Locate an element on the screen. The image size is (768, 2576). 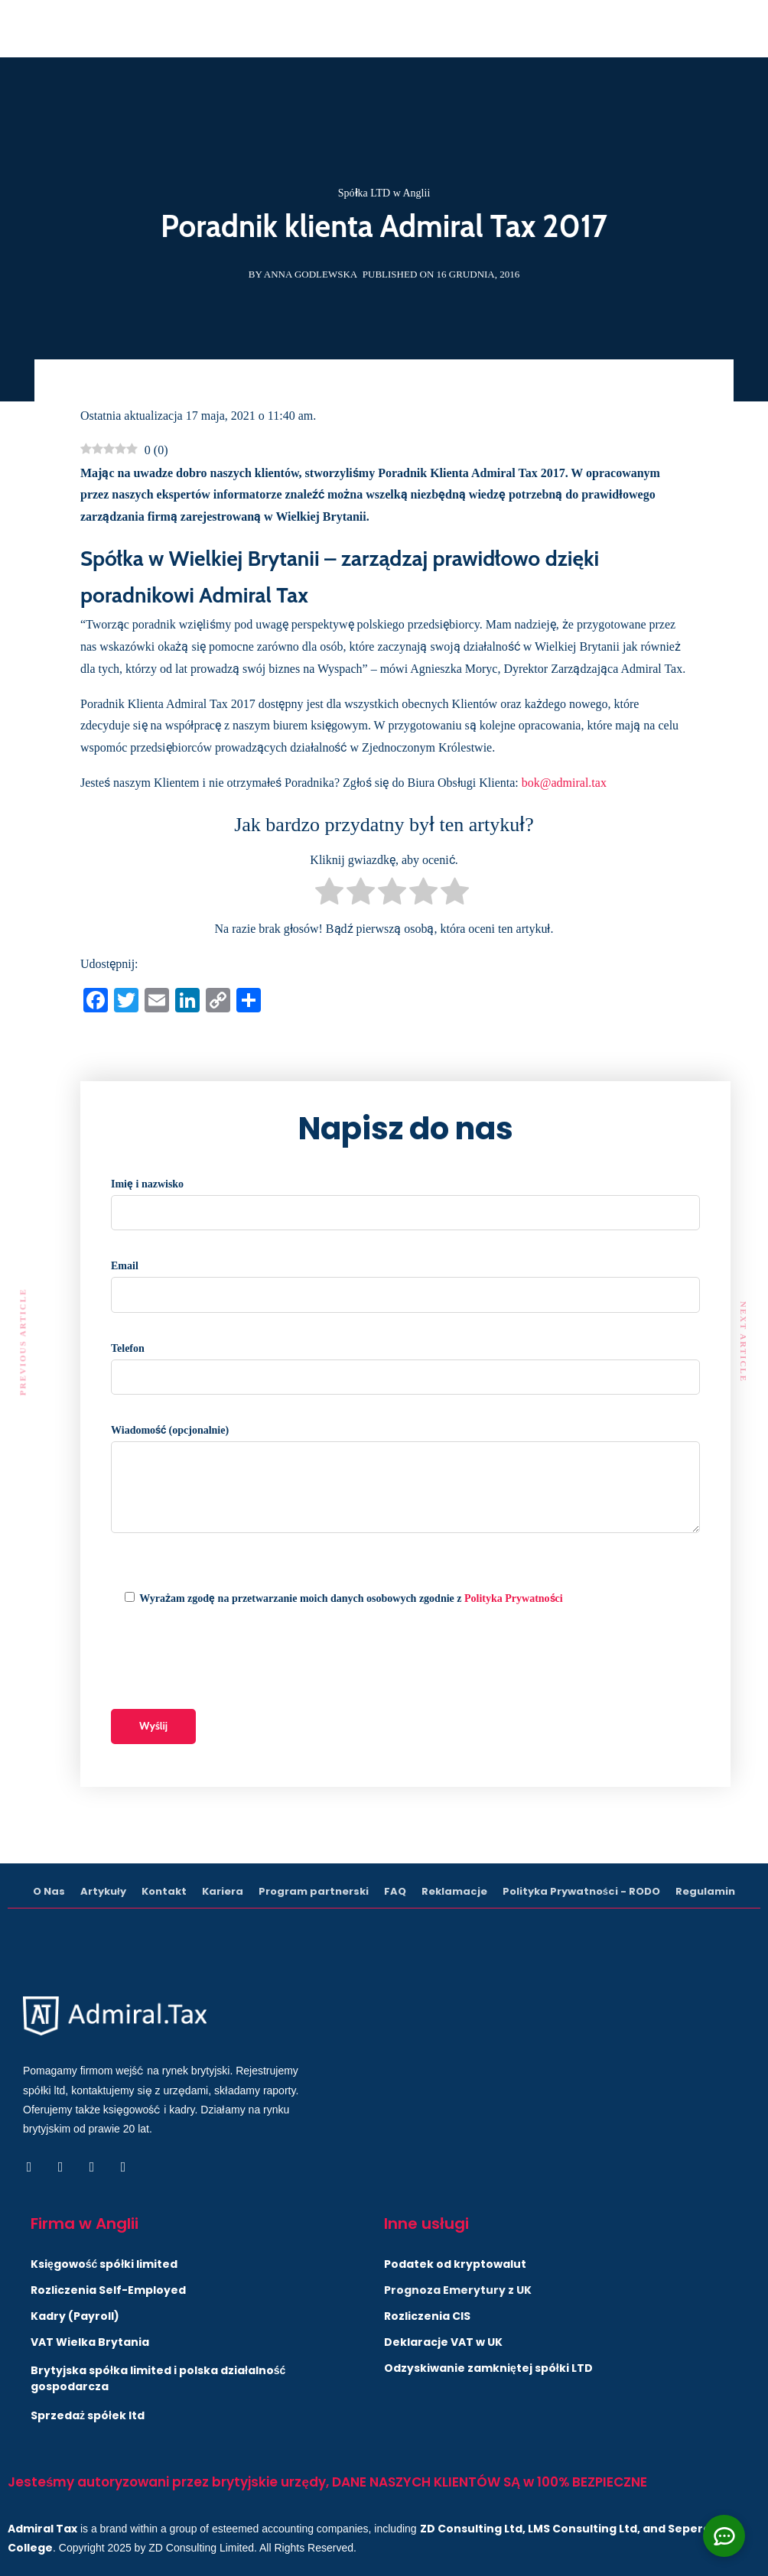
Kariera is located at coordinates (222, 1891).